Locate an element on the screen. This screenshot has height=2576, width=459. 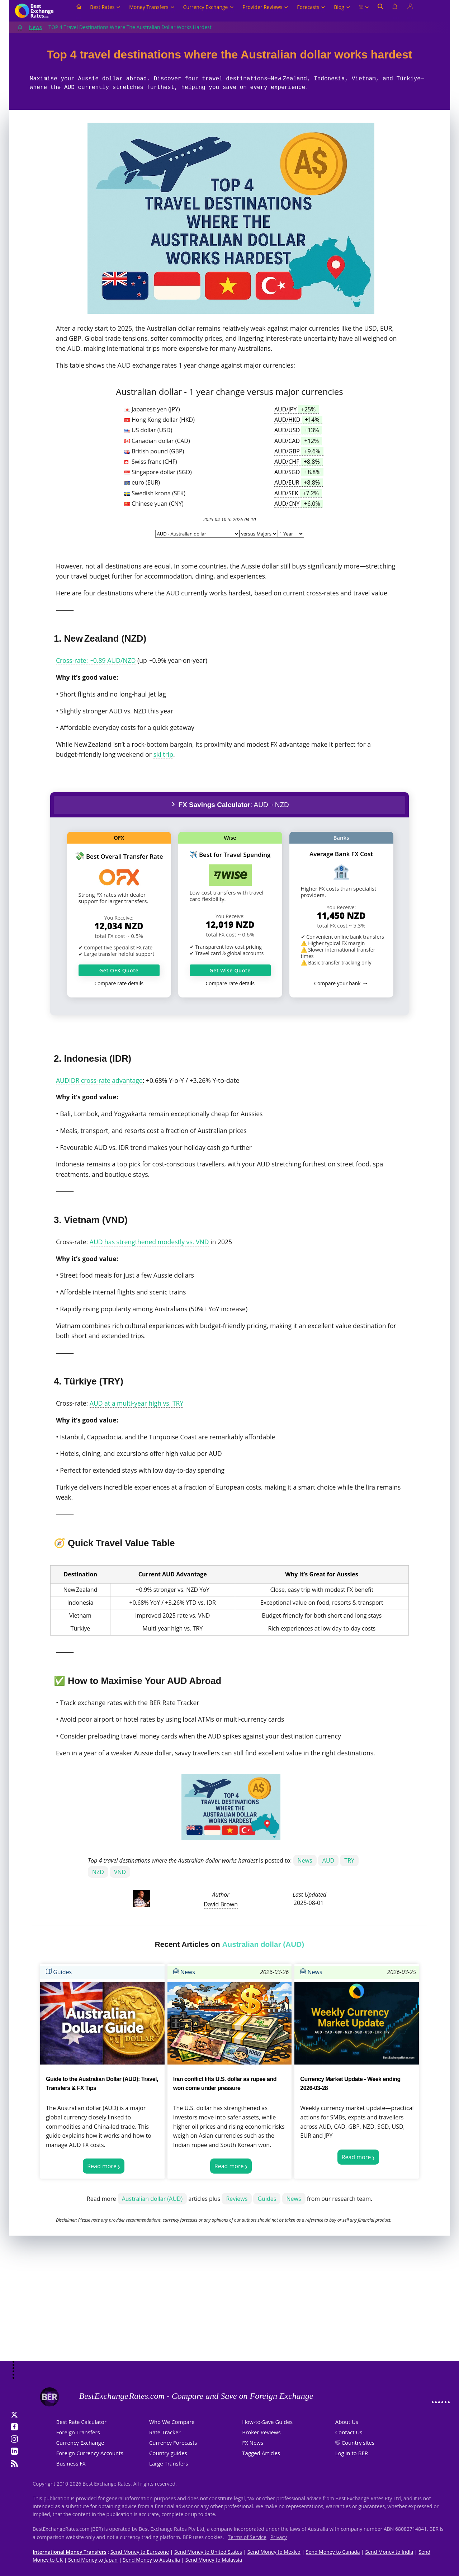
Who We Compare is located at coordinates (172, 2421).